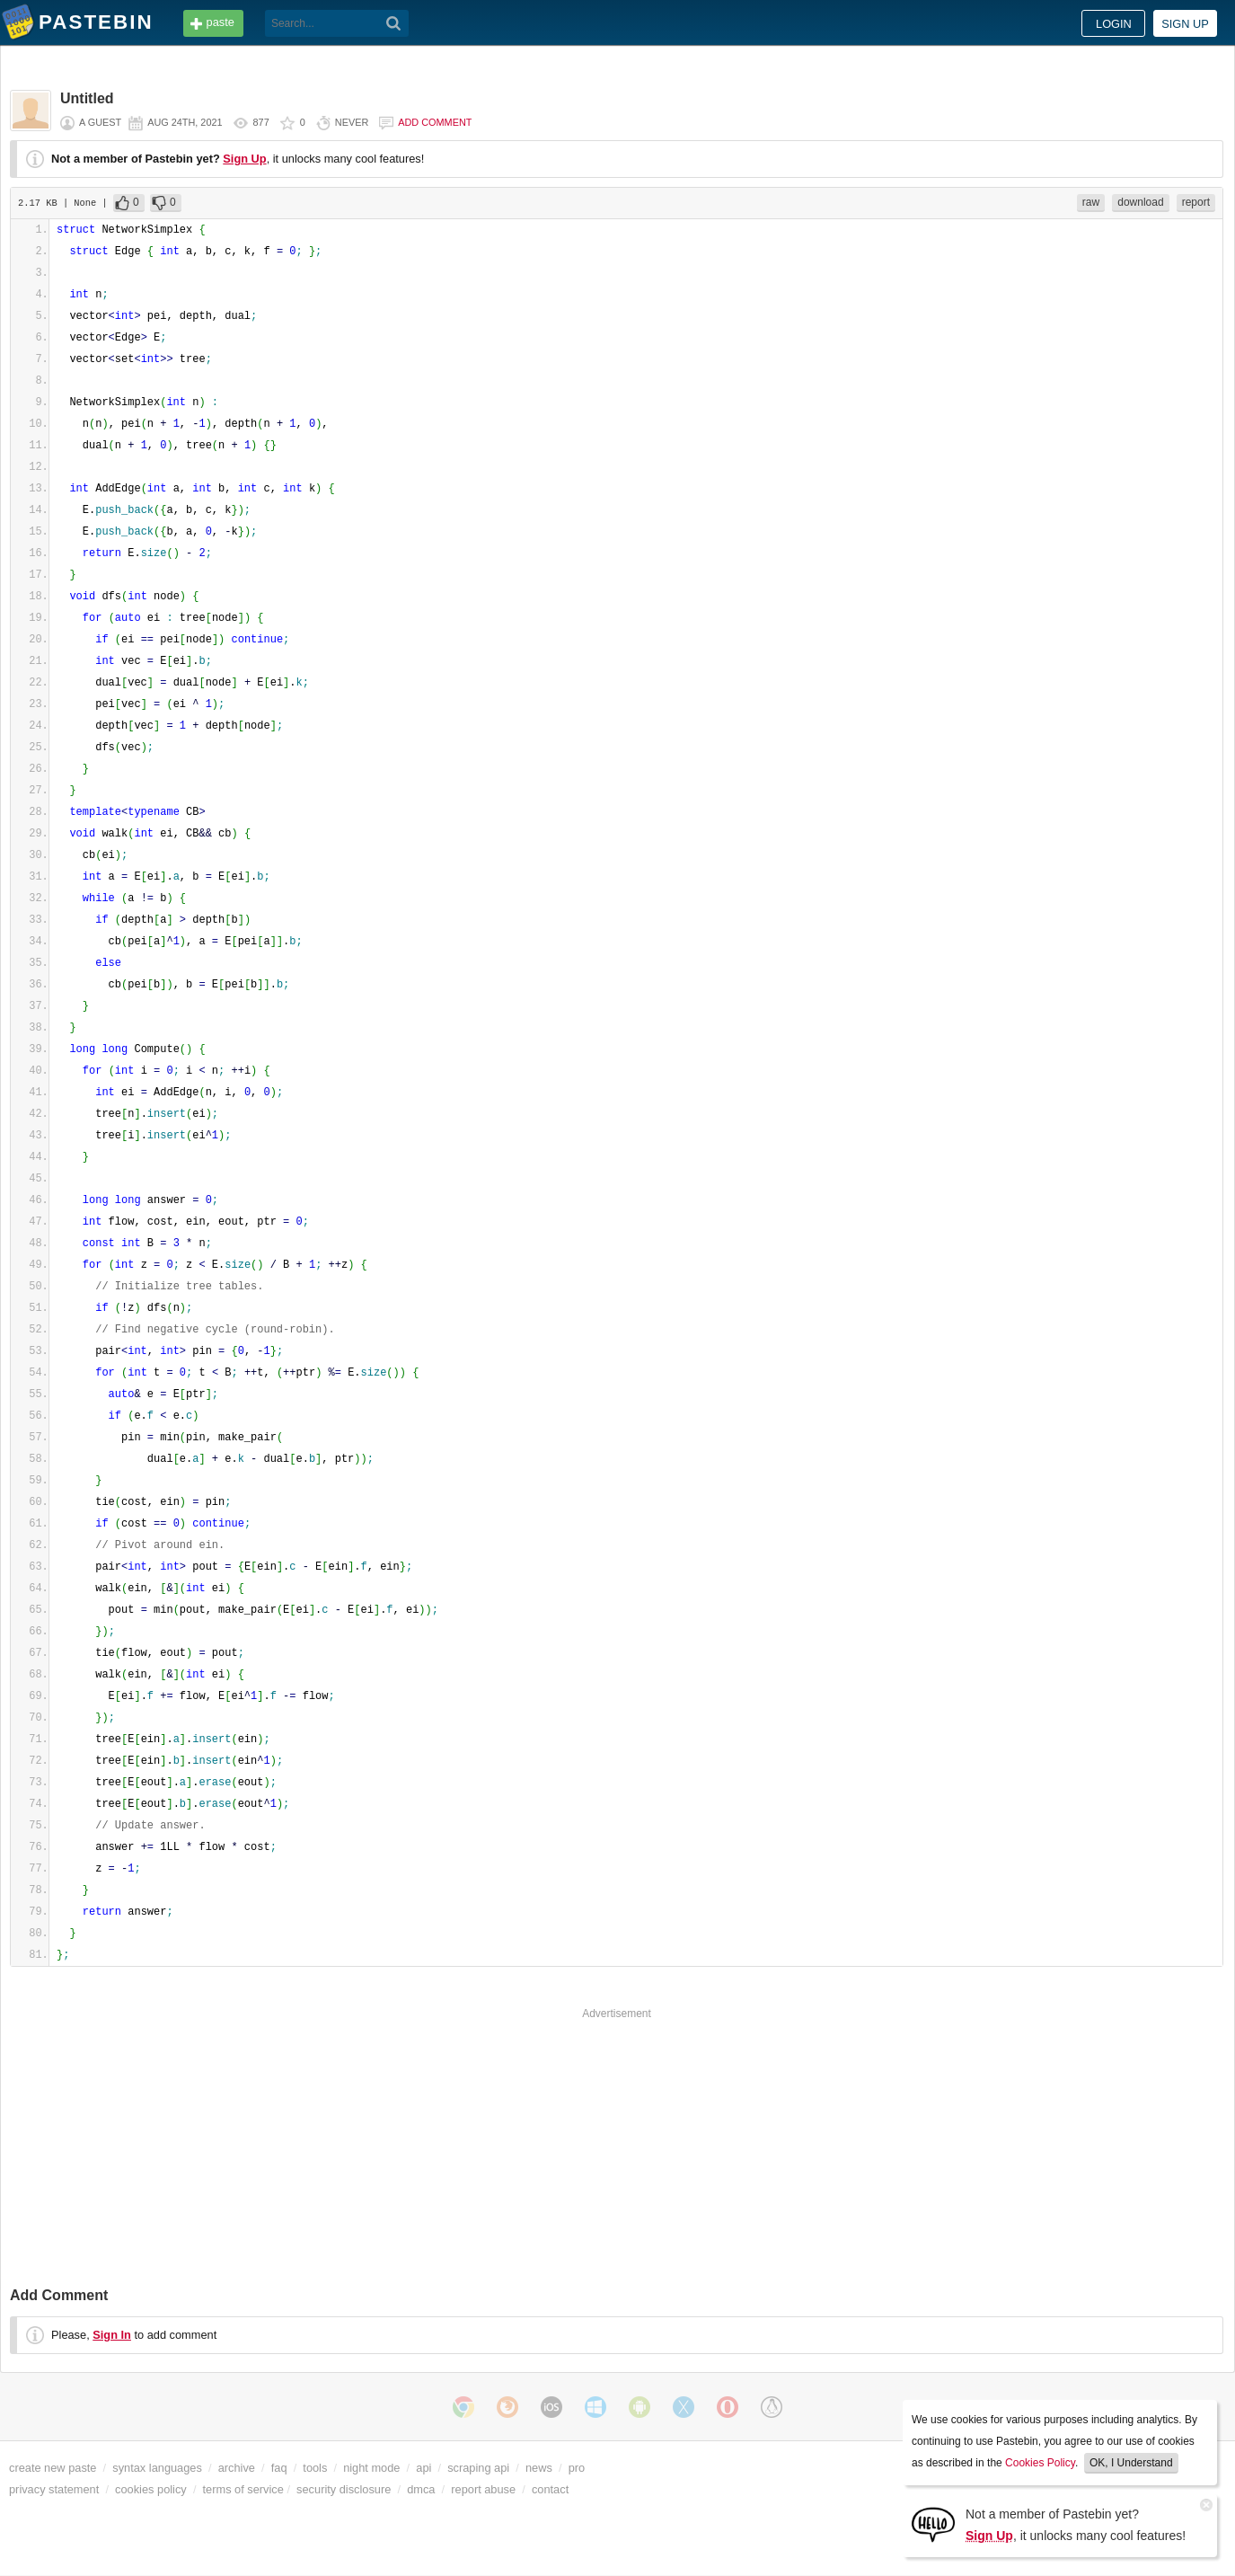  What do you see at coordinates (421, 2489) in the screenshot?
I see `dmca` at bounding box center [421, 2489].